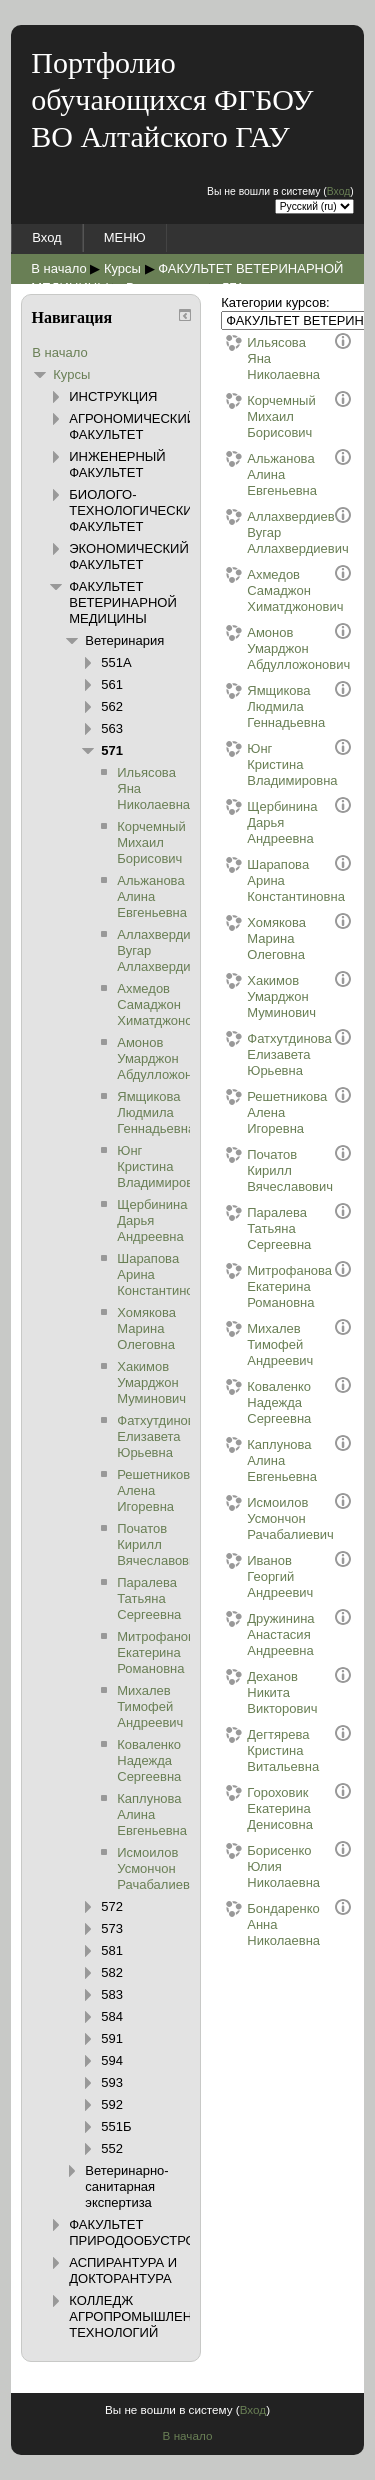  I want to click on Дегтярева Кристина Витальевна, so click(263, 1750).